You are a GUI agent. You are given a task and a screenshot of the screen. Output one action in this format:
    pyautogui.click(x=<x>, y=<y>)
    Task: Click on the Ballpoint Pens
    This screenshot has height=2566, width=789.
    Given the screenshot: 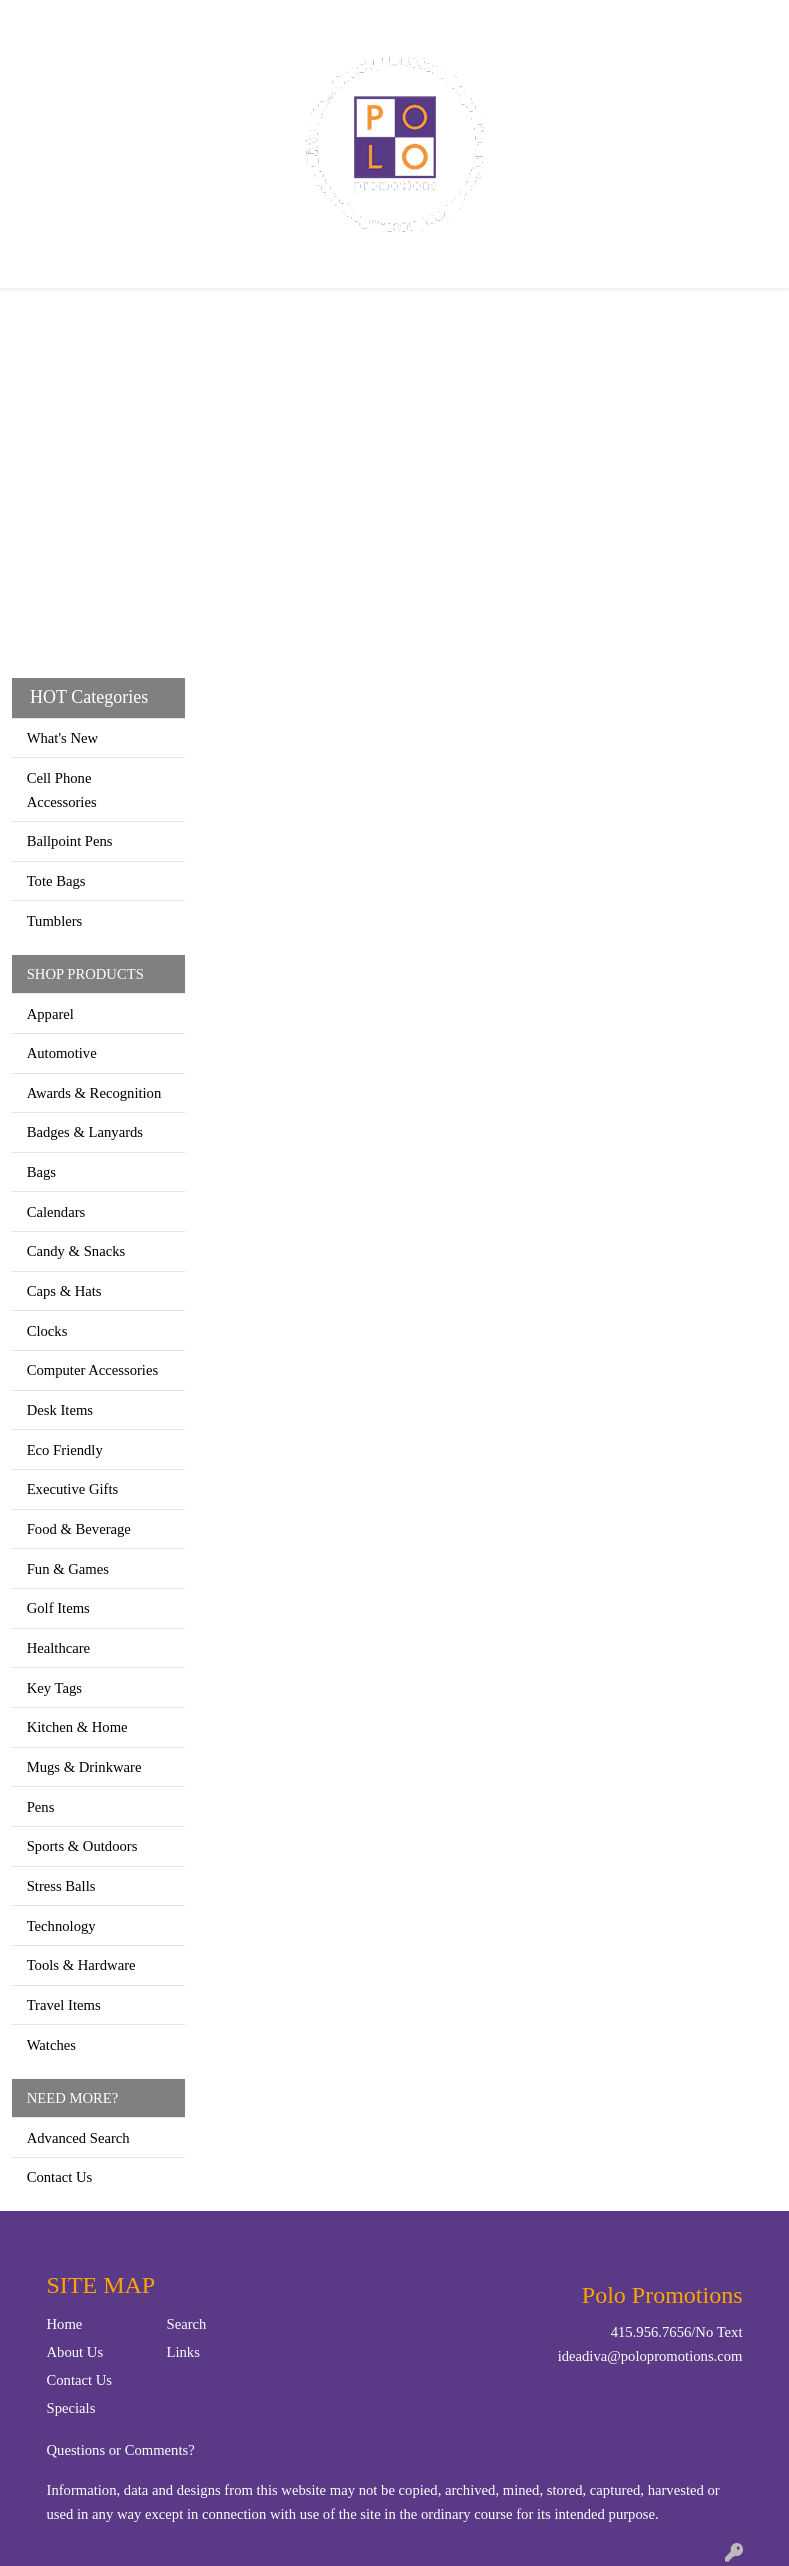 What is the action you would take?
    pyautogui.click(x=70, y=841)
    